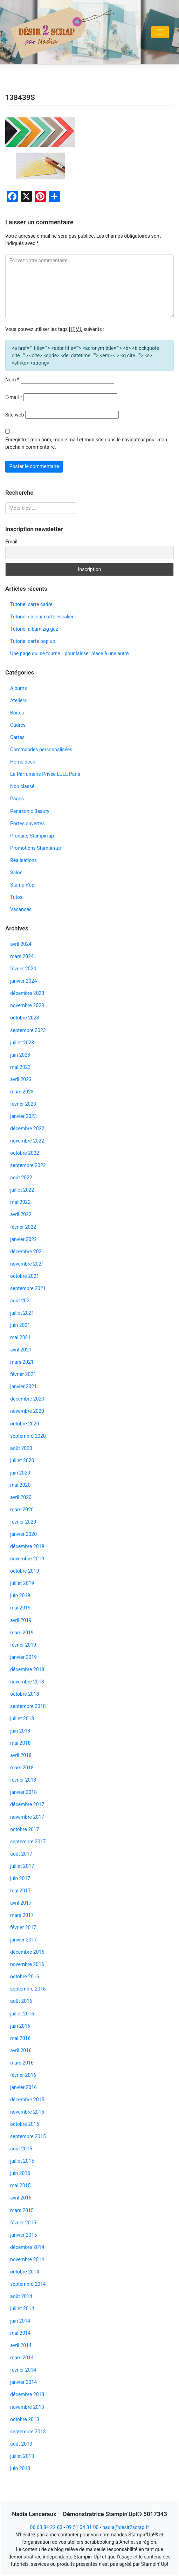  What do you see at coordinates (14, 415) in the screenshot?
I see `Site web` at bounding box center [14, 415].